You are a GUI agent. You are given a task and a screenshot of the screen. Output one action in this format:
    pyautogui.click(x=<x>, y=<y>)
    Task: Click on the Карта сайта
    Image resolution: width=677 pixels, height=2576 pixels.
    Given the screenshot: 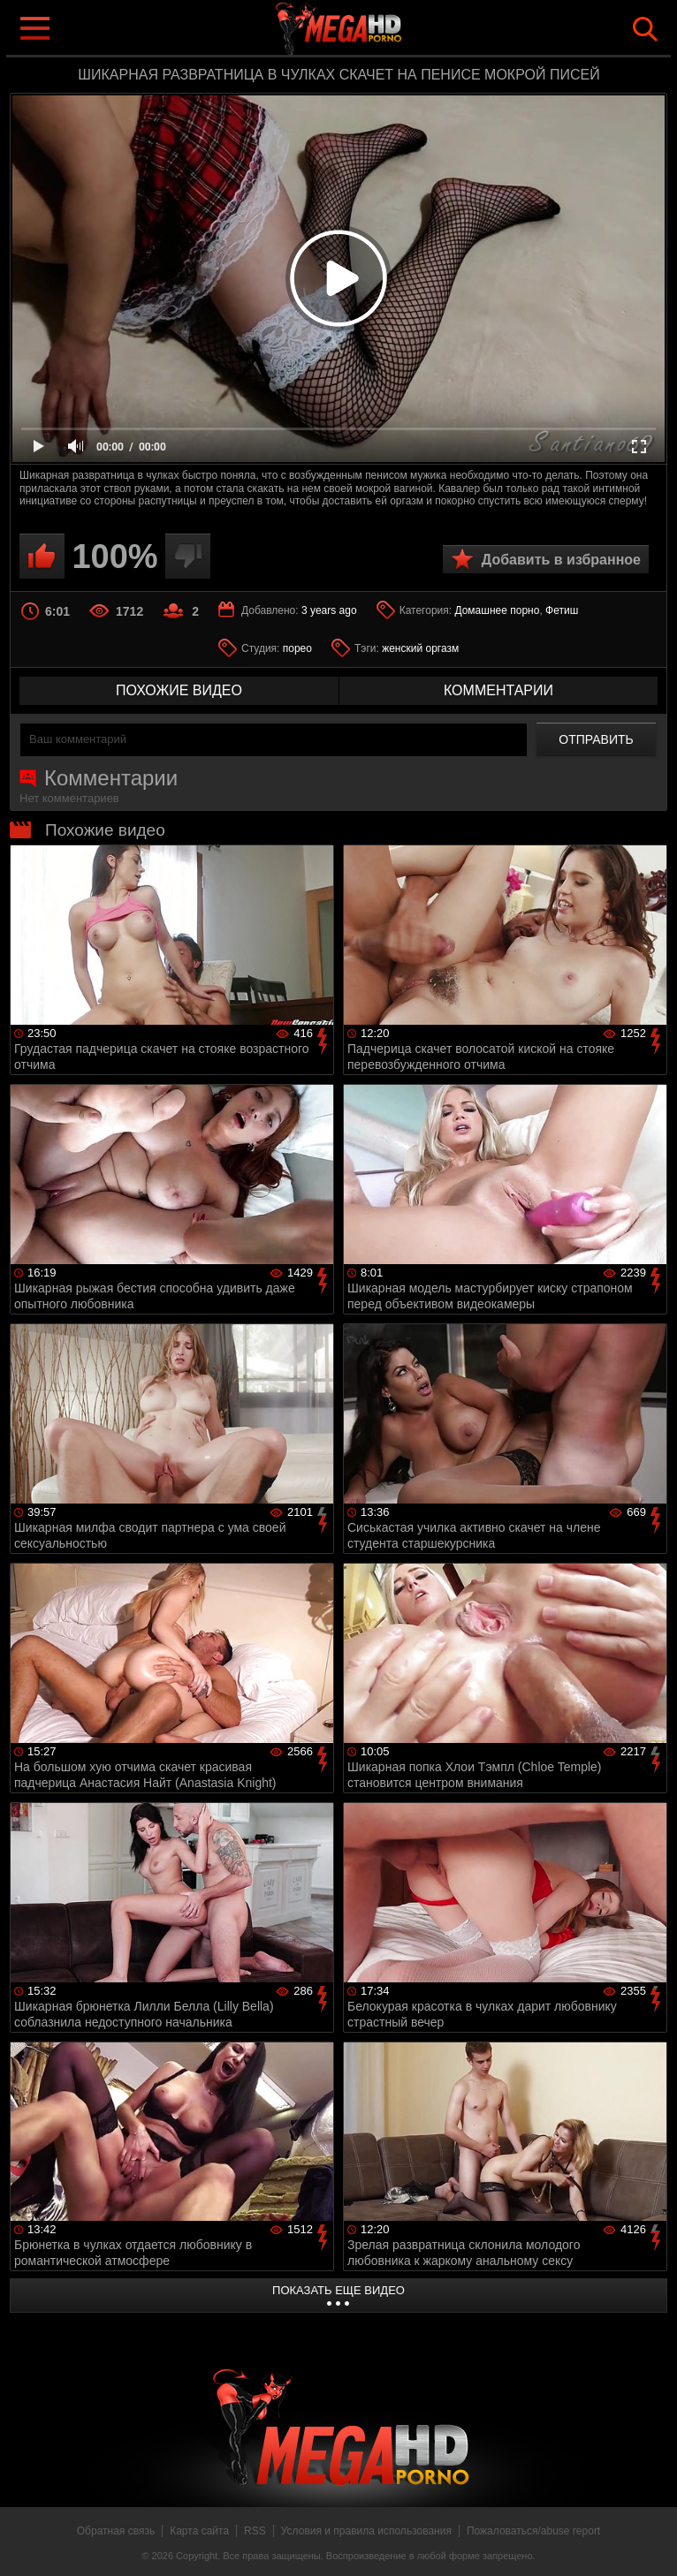 What is the action you would take?
    pyautogui.click(x=199, y=2531)
    